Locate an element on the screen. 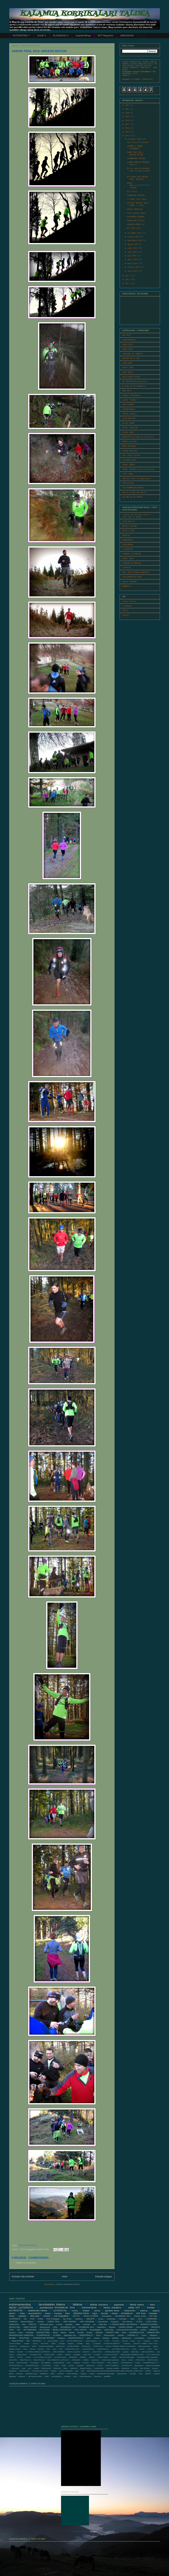 Image resolution: width=169 pixels, height=2576 pixels. Akondia is located at coordinates (104, 2313).